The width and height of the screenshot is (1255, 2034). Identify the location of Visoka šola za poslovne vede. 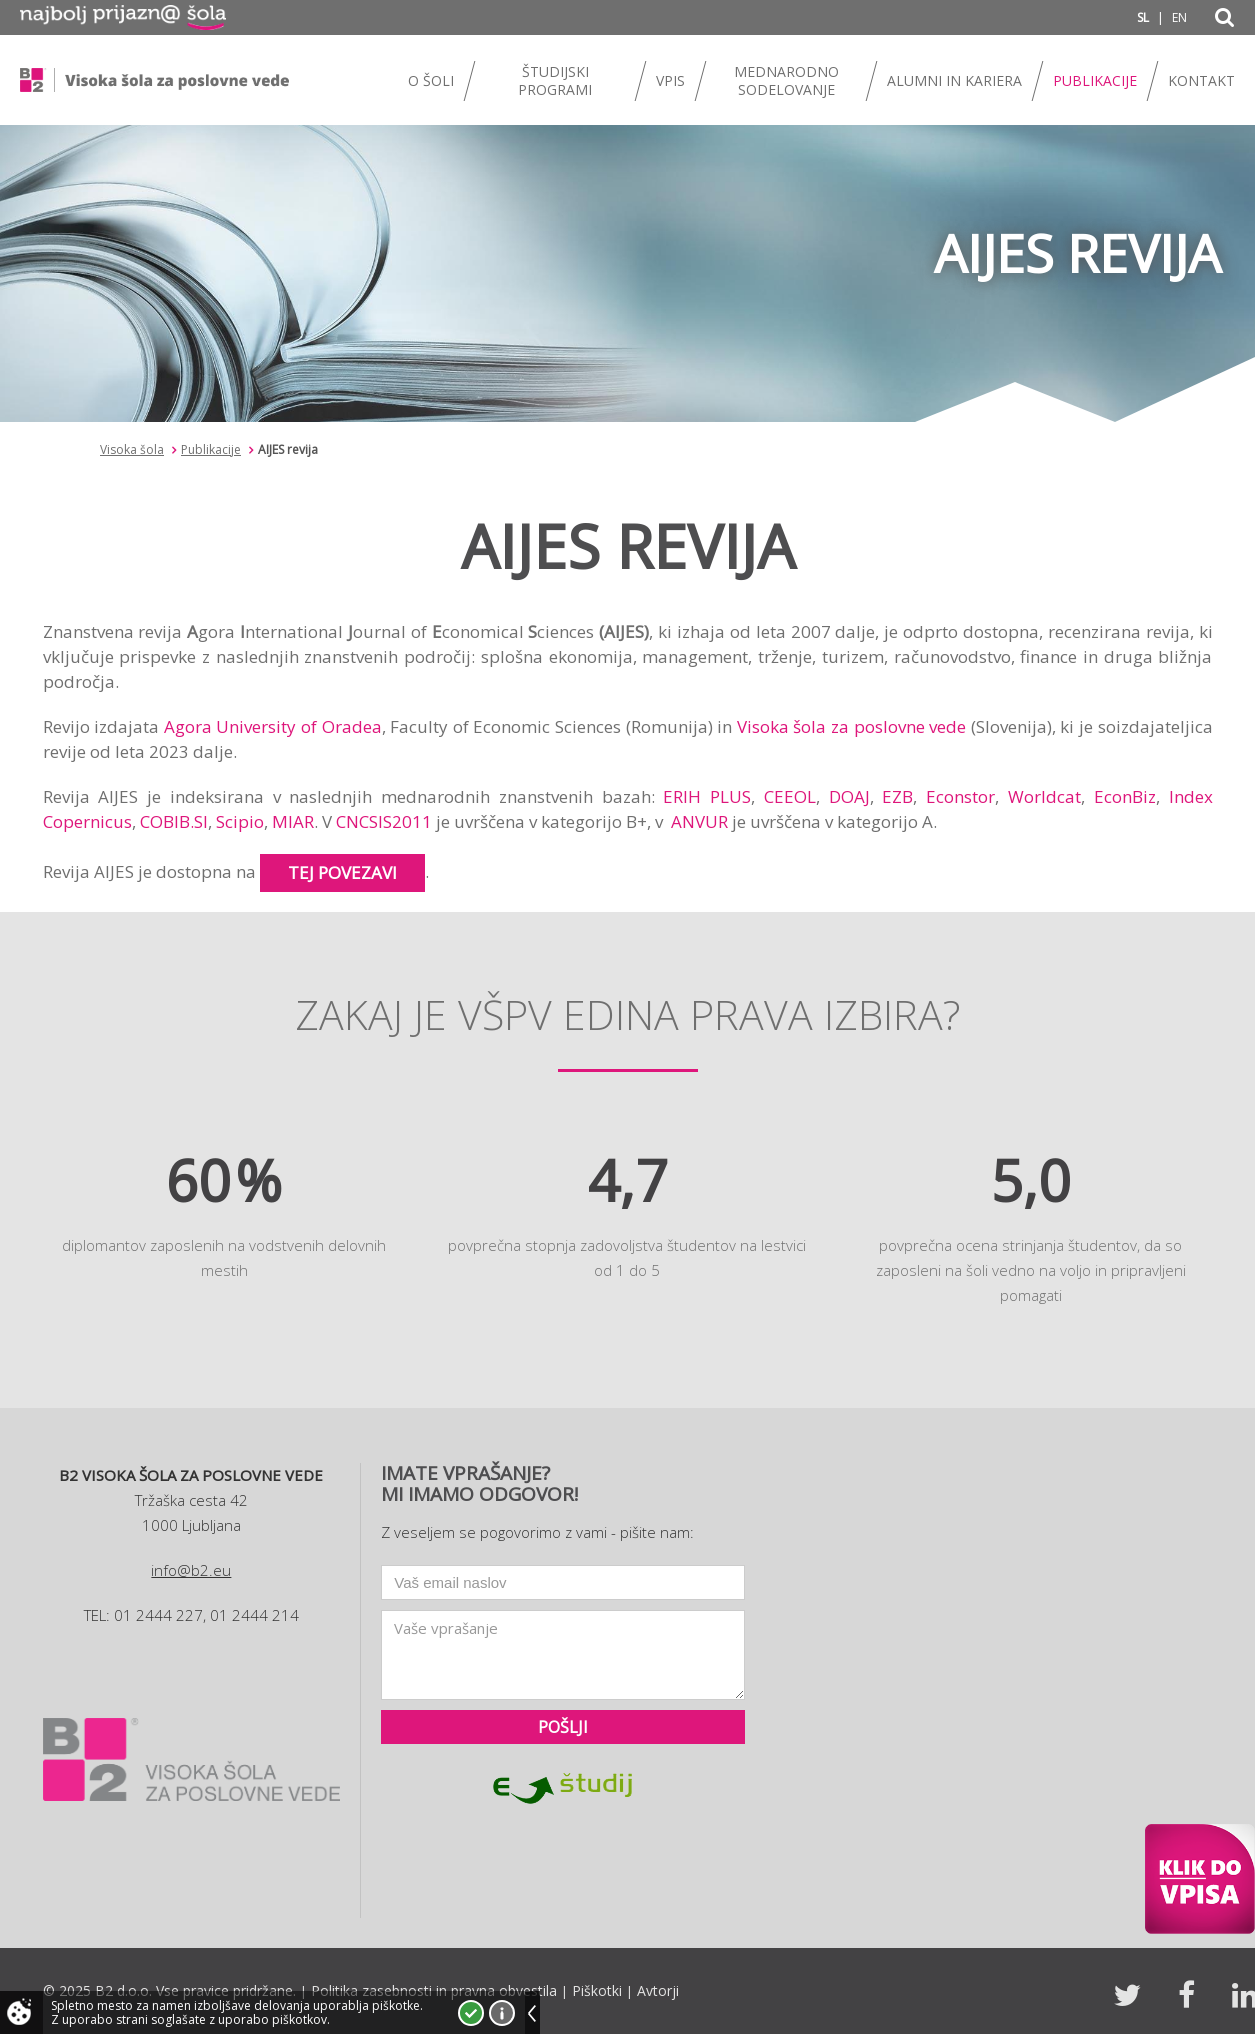
(851, 726).